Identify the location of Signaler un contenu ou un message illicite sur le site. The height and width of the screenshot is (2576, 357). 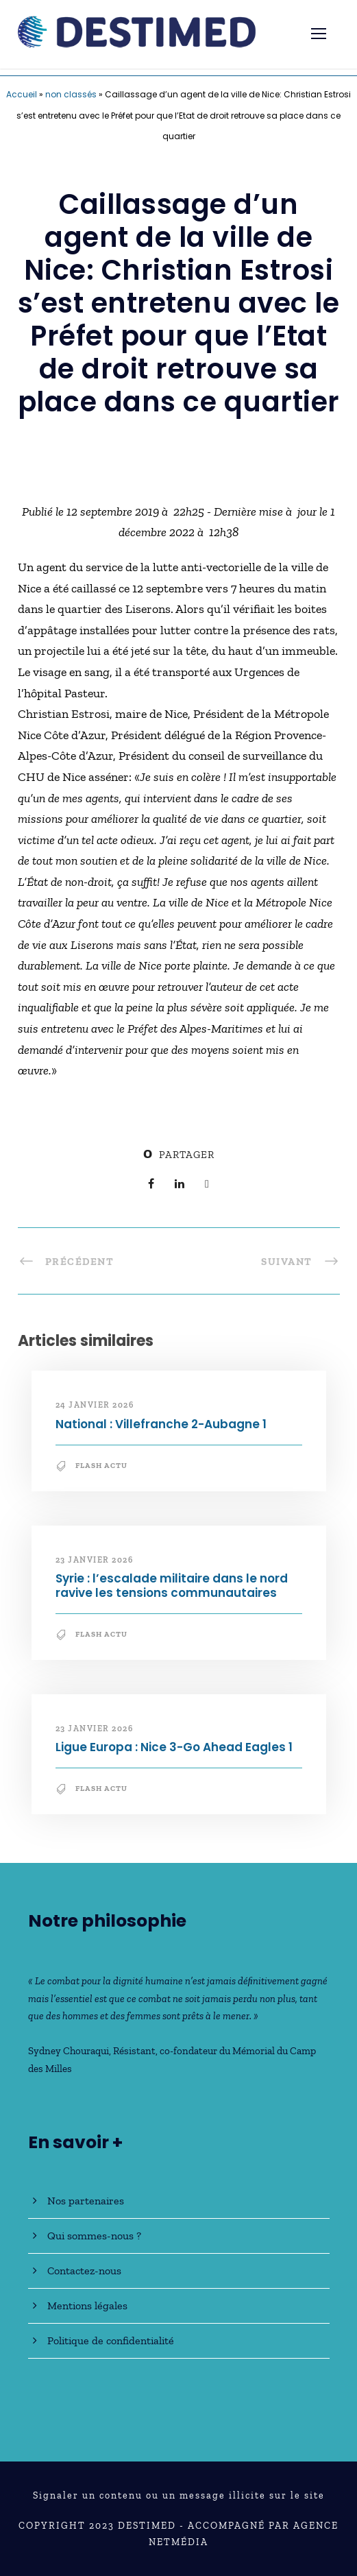
(179, 2495).